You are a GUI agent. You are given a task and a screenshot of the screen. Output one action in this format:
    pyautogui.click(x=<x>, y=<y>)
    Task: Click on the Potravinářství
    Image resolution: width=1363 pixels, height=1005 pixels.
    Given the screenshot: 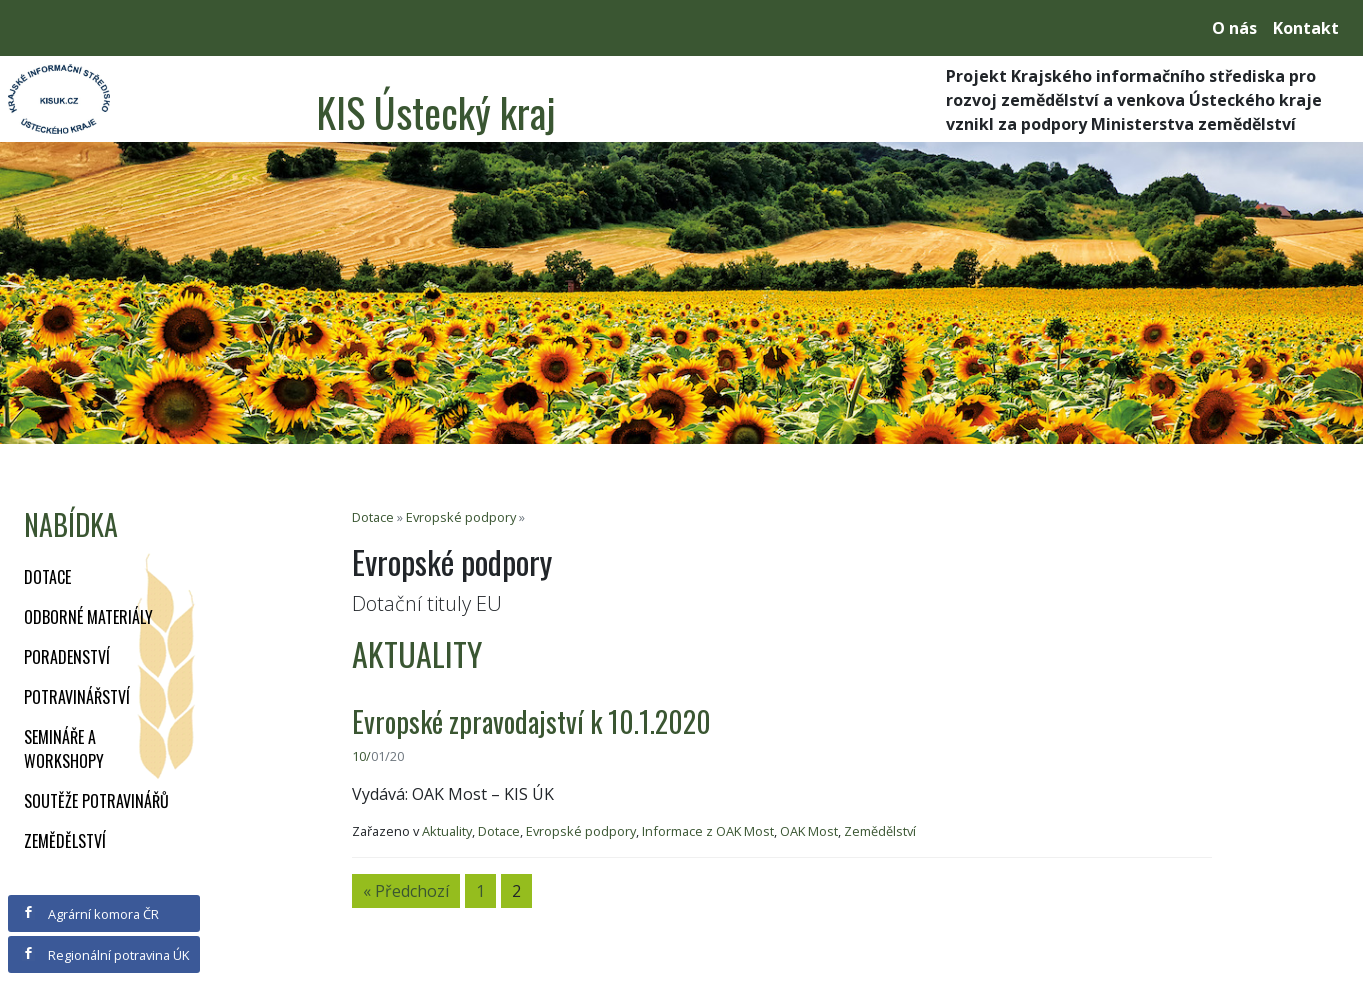 What is the action you would take?
    pyautogui.click(x=77, y=697)
    